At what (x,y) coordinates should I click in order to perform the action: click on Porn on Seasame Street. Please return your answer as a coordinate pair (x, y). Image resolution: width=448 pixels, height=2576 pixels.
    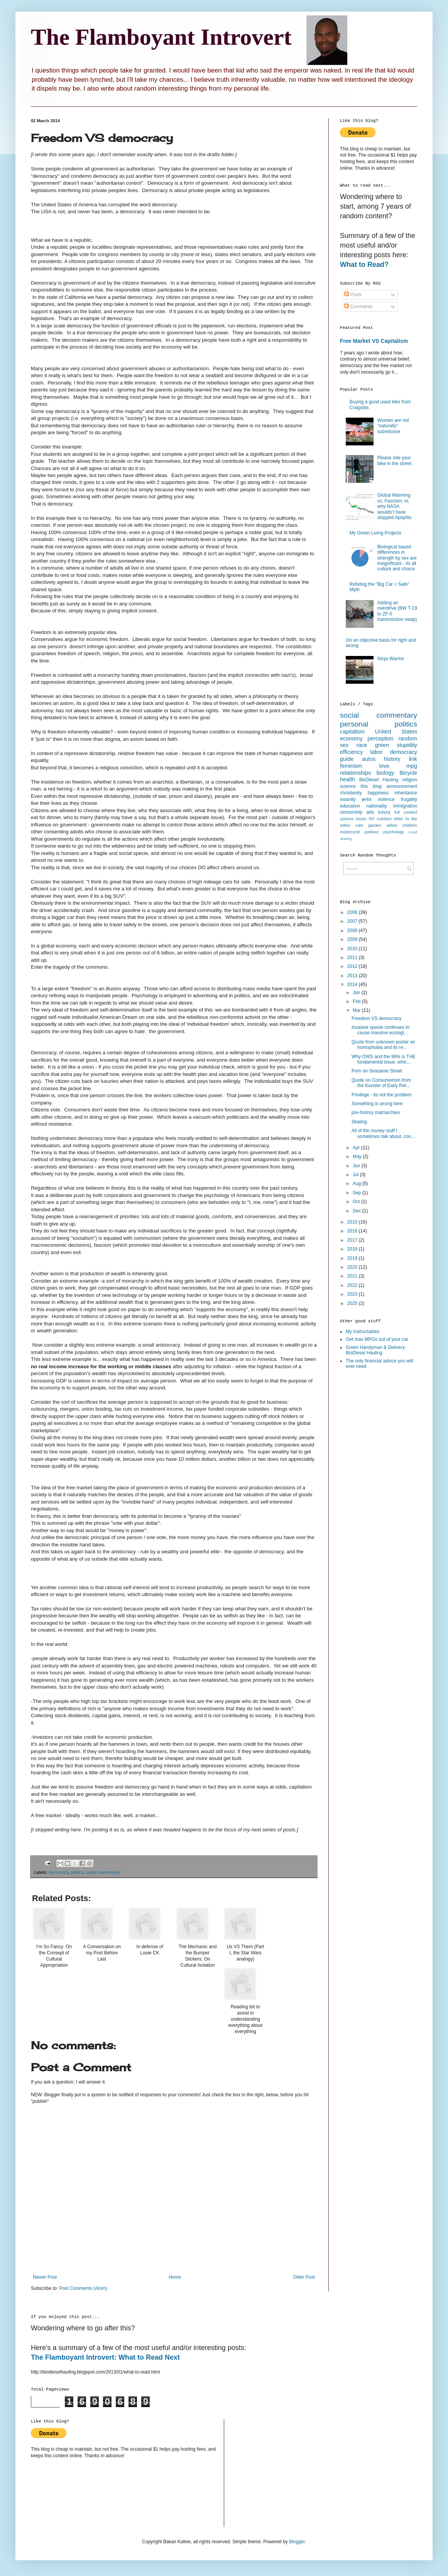
    Looking at the image, I should click on (377, 1071).